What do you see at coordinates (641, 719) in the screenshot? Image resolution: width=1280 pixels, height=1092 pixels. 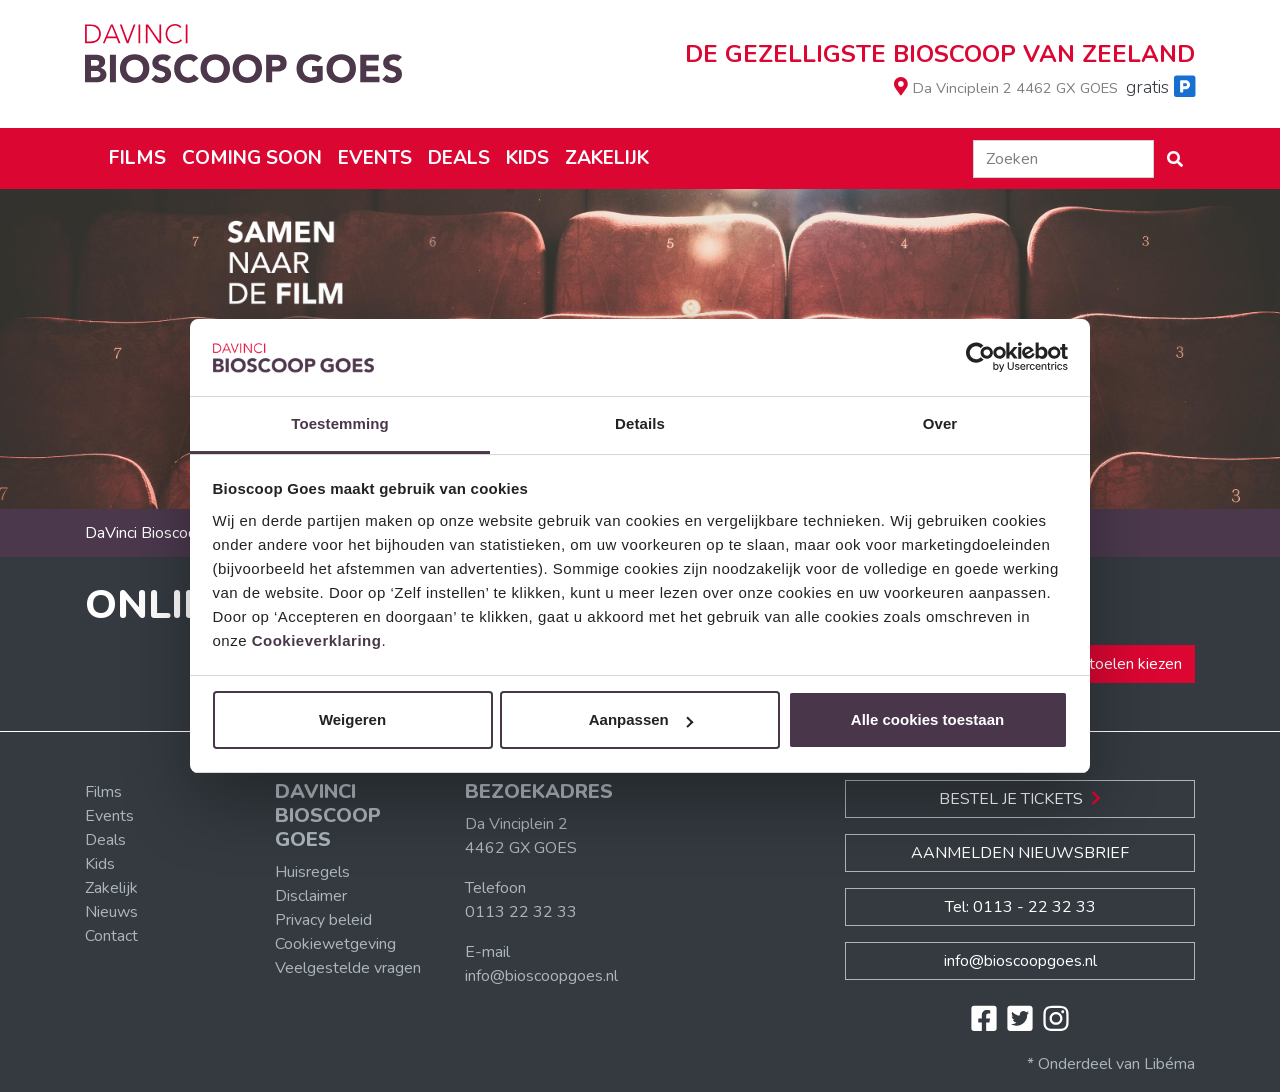 I see `Aanpassen` at bounding box center [641, 719].